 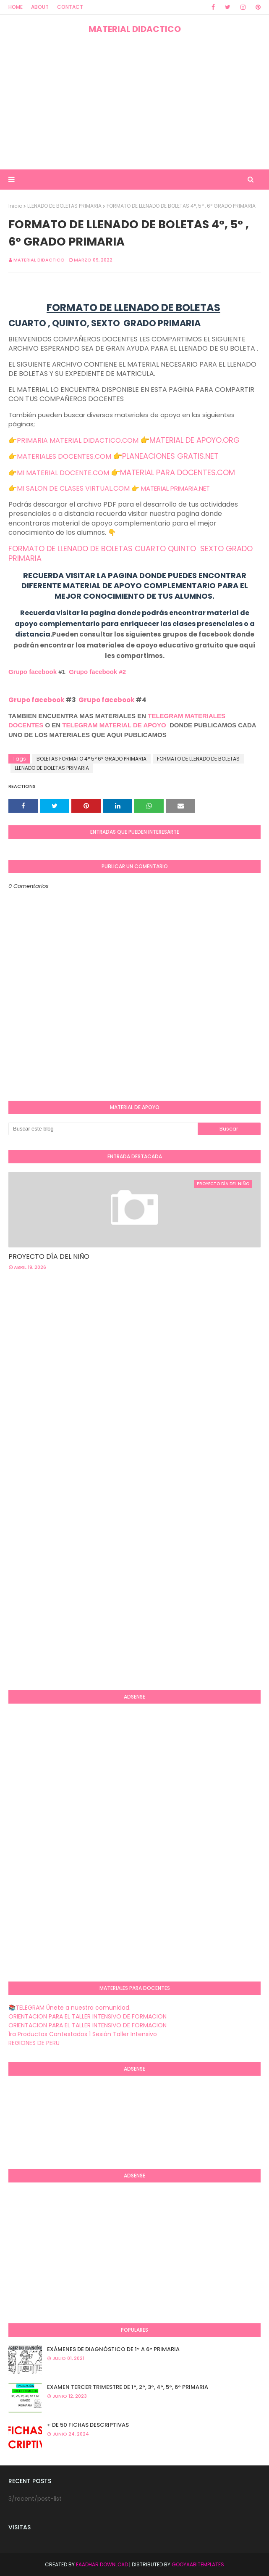 What do you see at coordinates (97, 671) in the screenshot?
I see `Grupo facebook #2` at bounding box center [97, 671].